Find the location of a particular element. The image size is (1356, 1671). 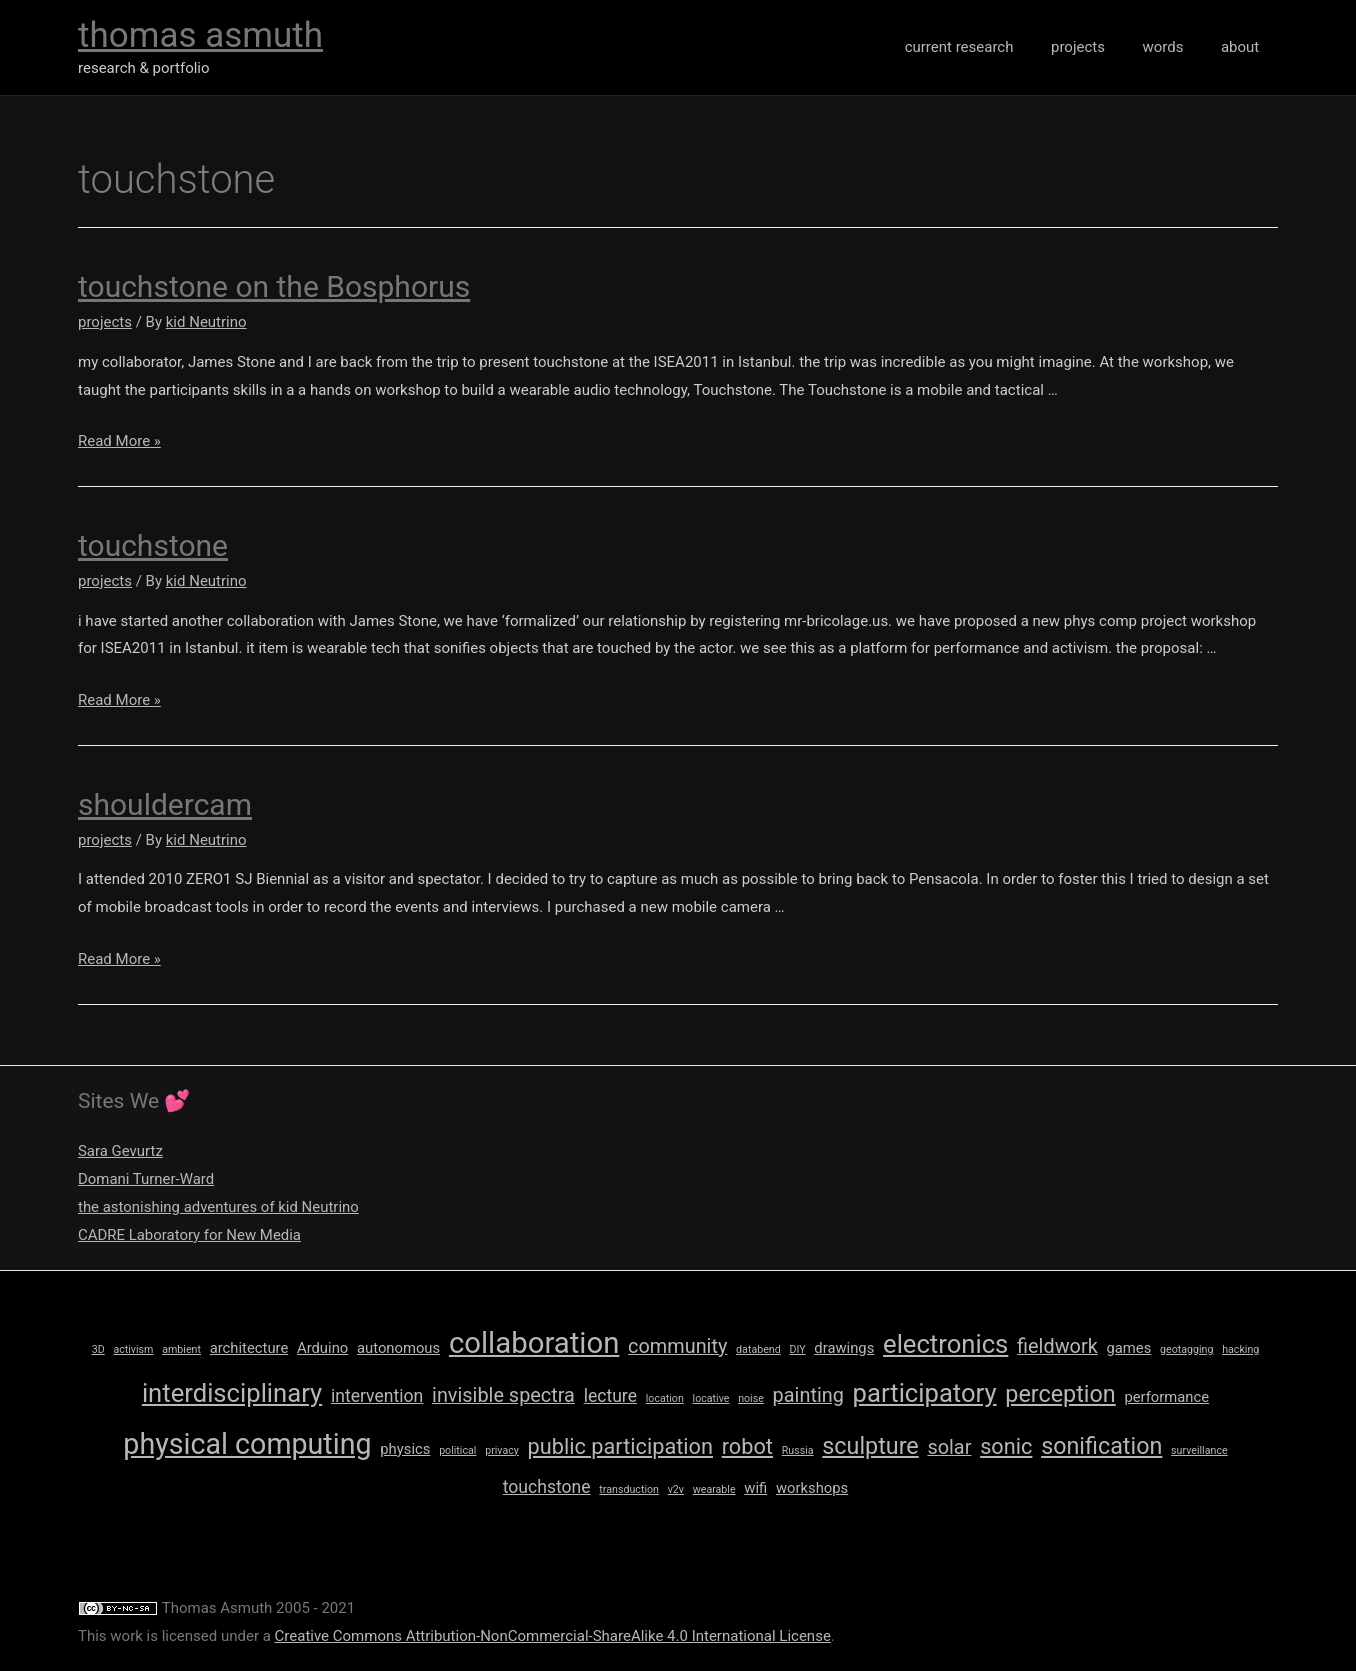

projects is located at coordinates (1097, 47).